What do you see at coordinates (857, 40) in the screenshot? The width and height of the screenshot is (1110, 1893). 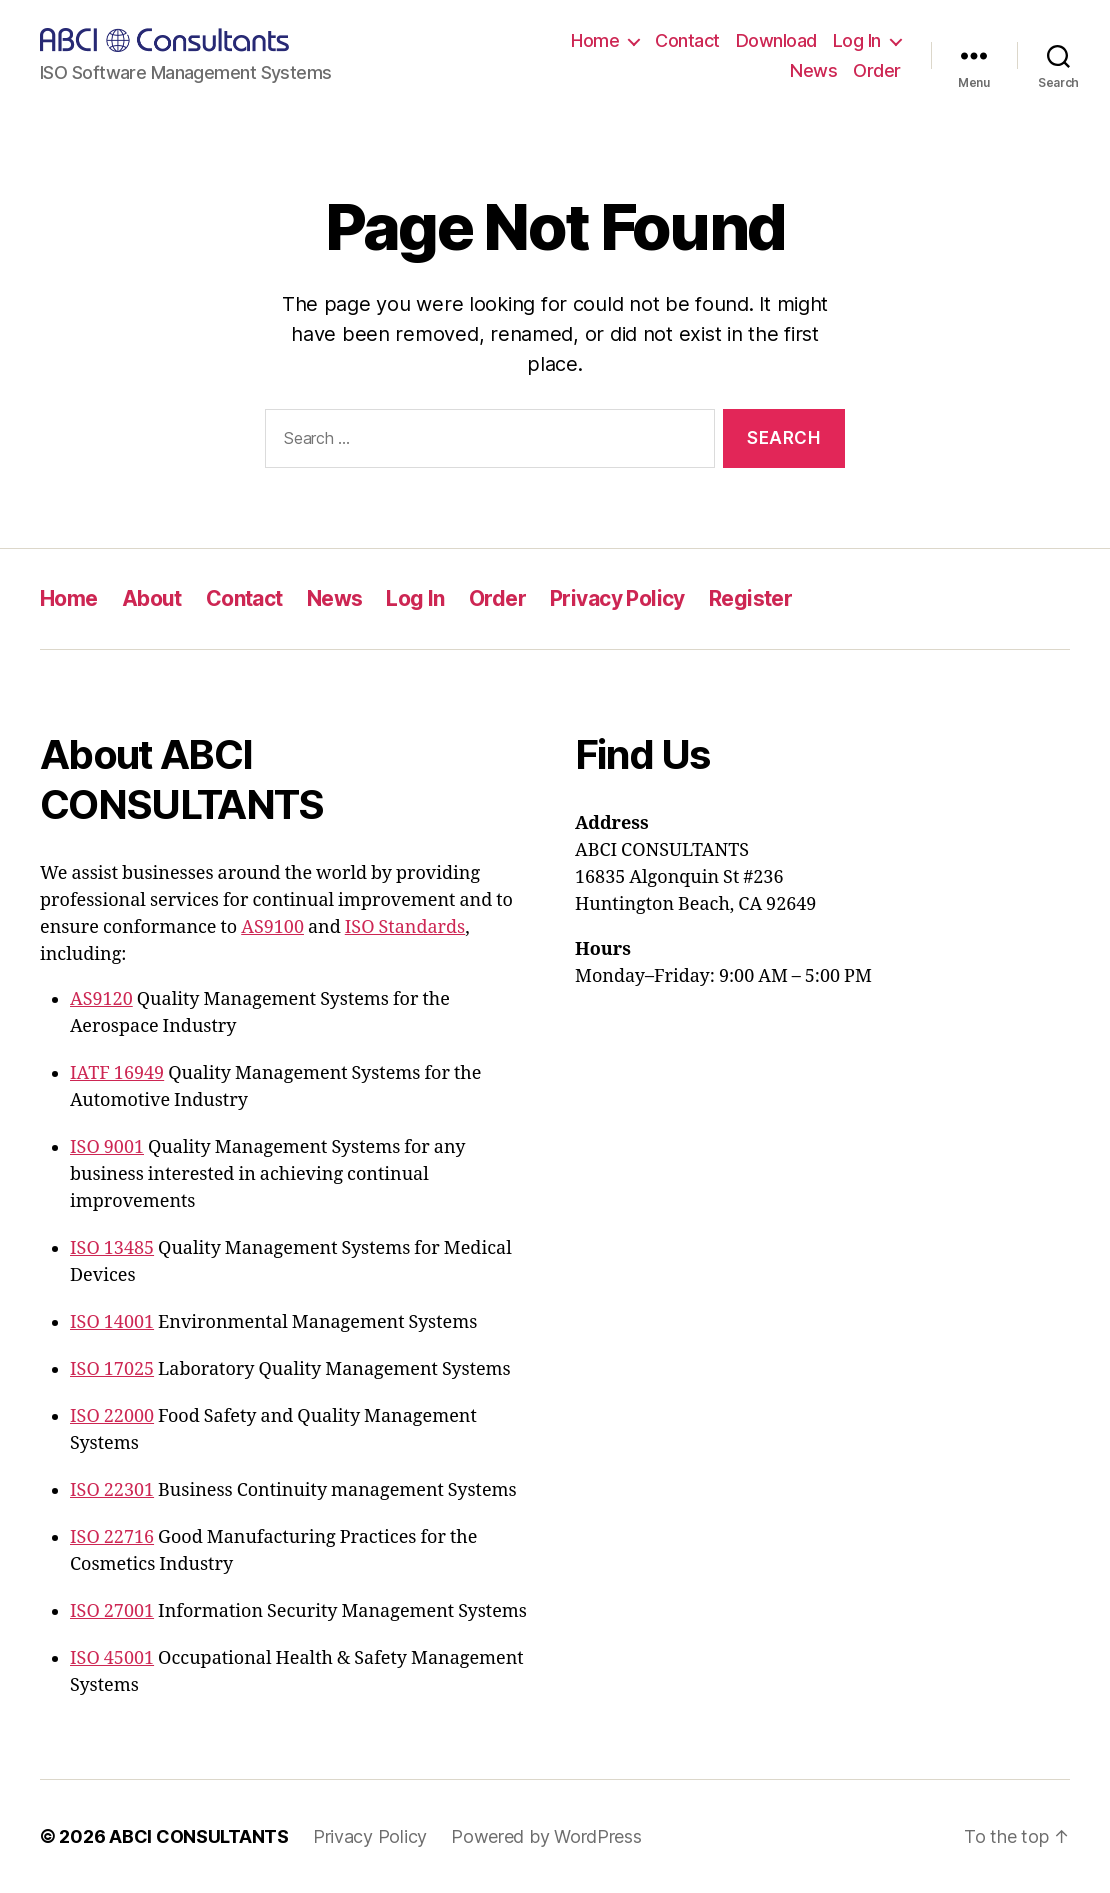 I see `Log In` at bounding box center [857, 40].